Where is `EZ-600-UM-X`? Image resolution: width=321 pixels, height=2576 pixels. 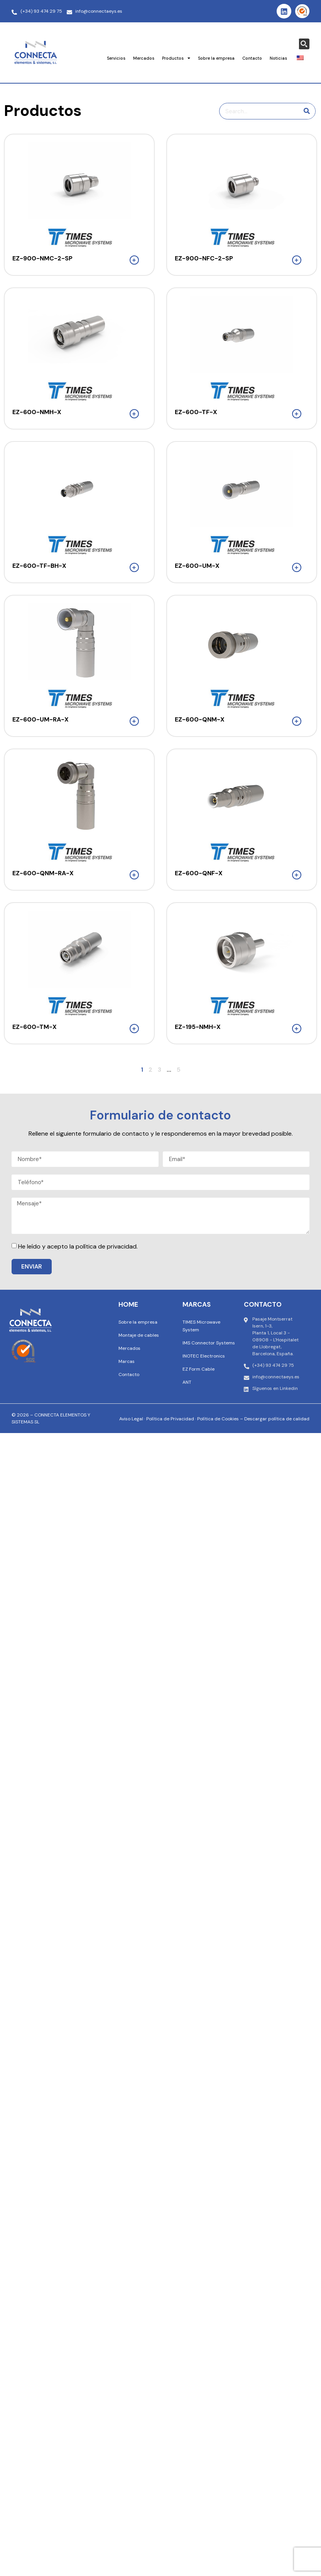
EZ-600-UM-X is located at coordinates (197, 566).